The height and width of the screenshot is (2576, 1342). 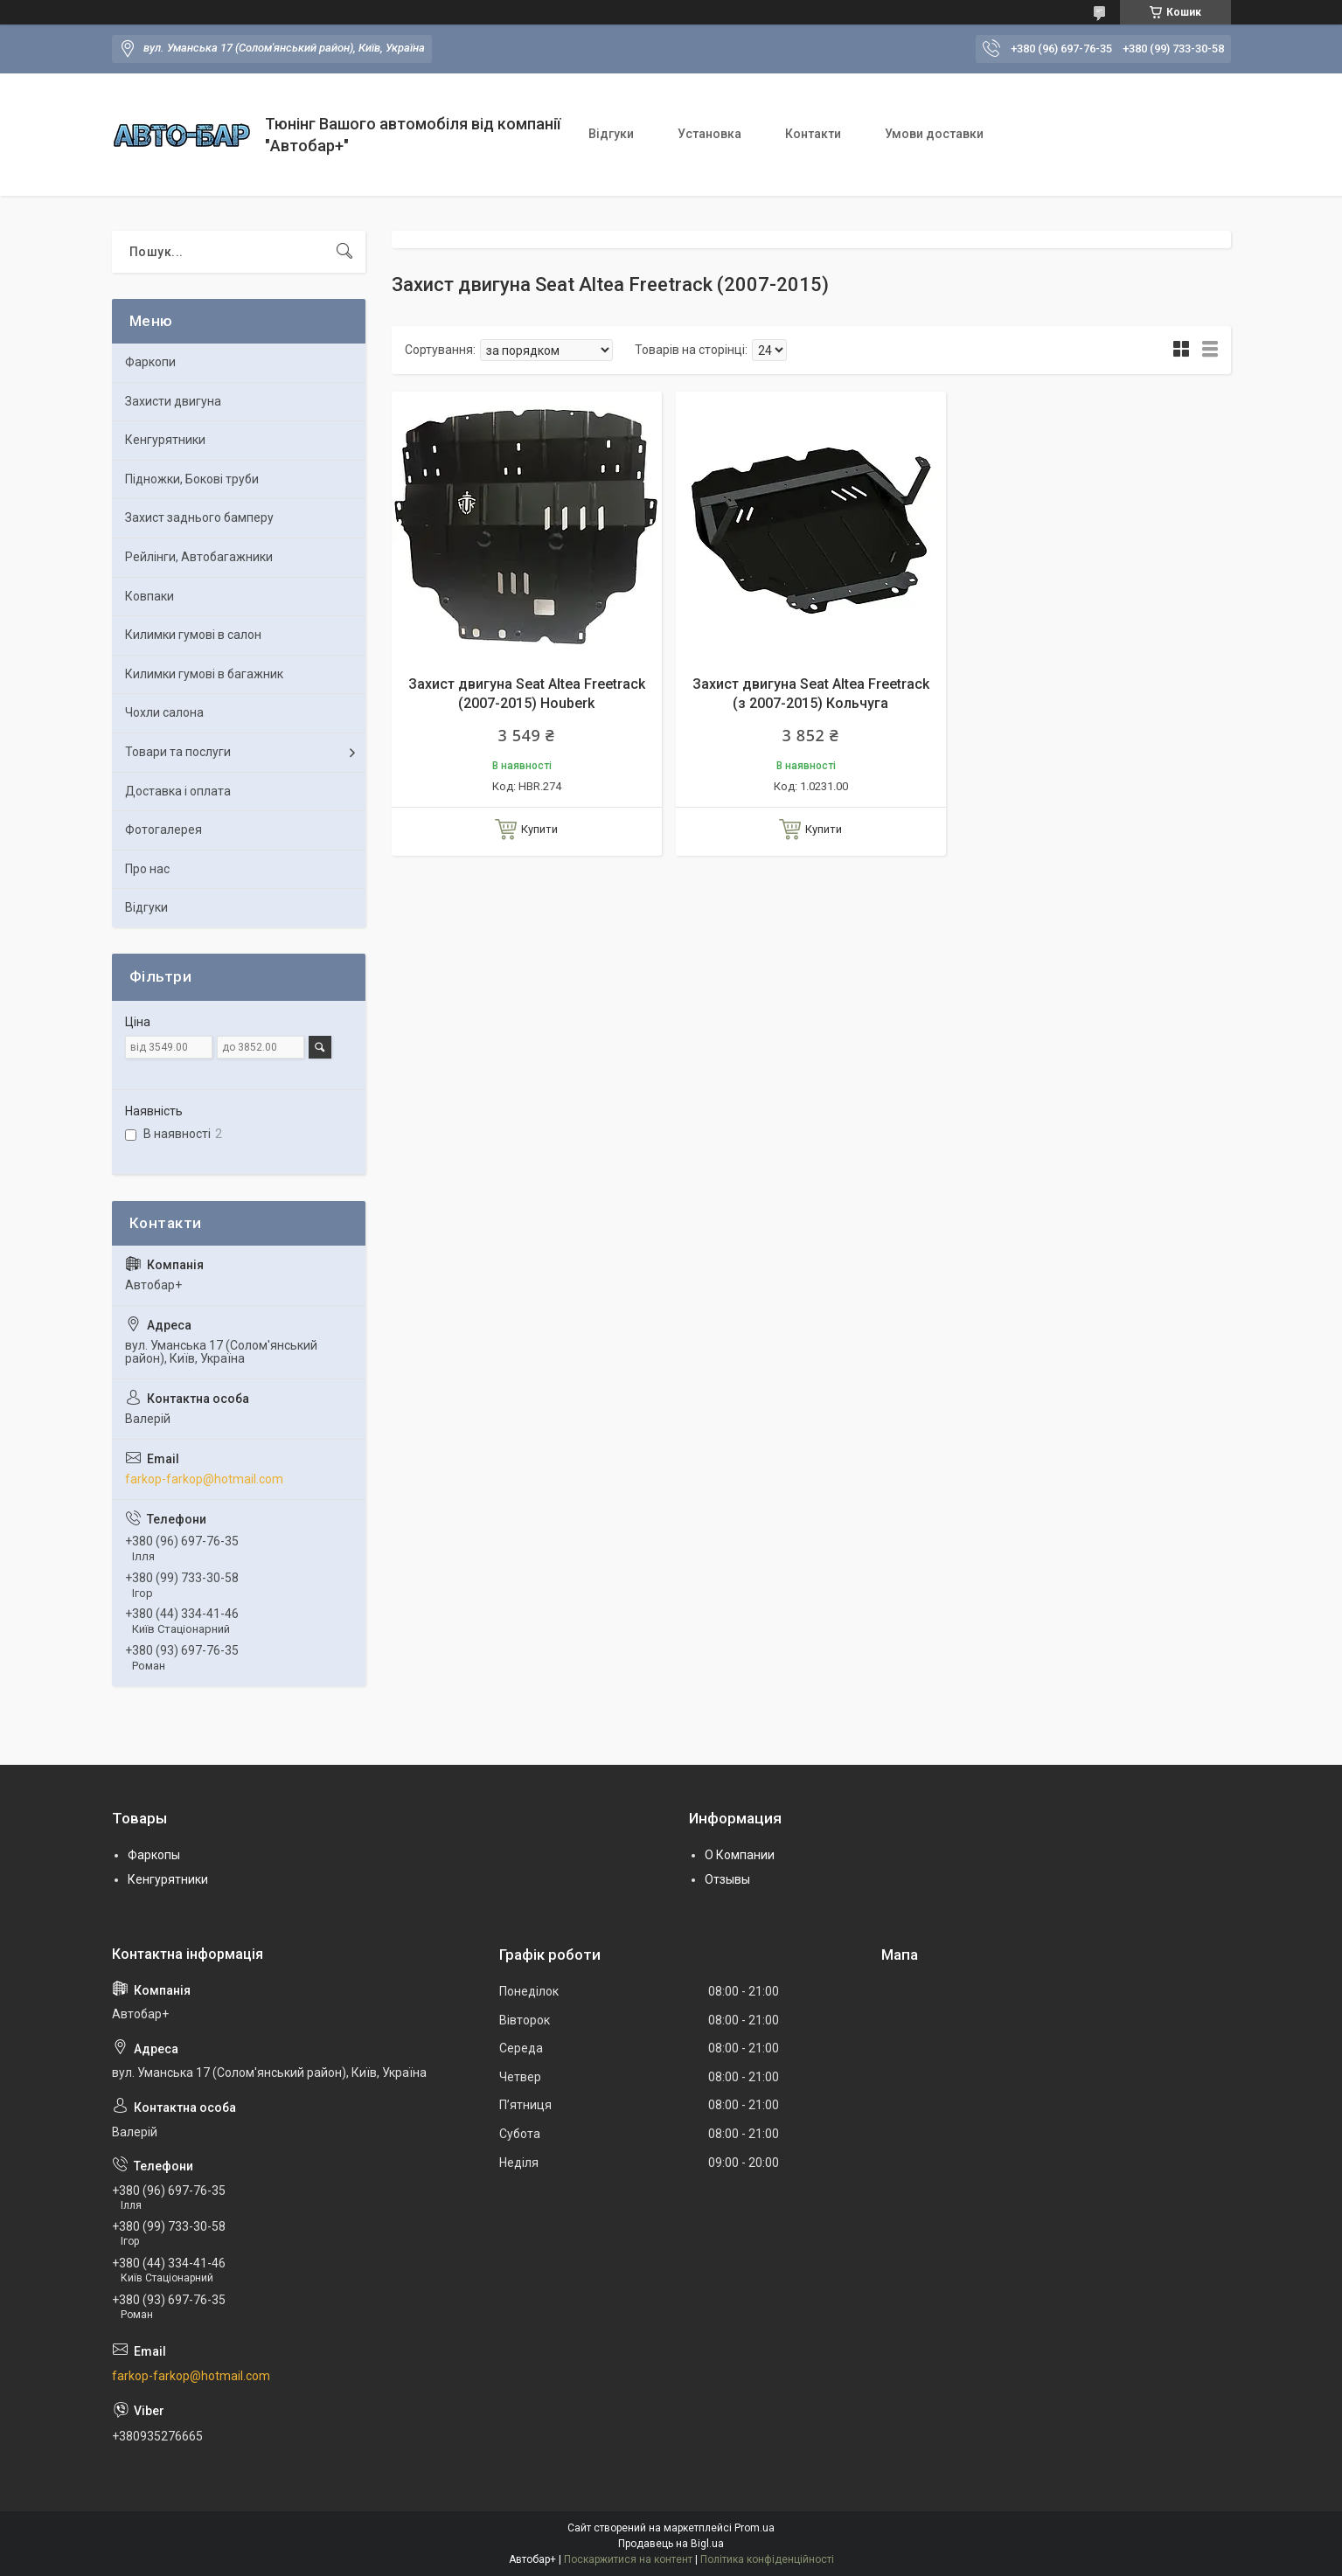 I want to click on Доставка і оплата, so click(x=178, y=791).